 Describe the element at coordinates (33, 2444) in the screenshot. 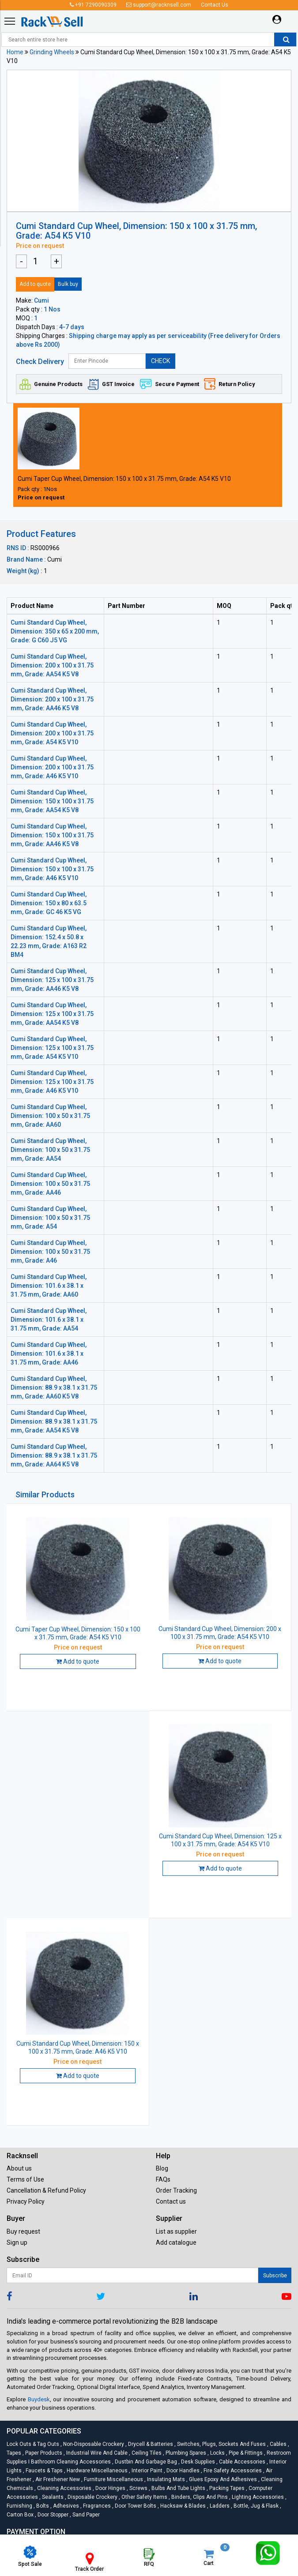

I see `Lock Outs & Tag Outs` at that location.